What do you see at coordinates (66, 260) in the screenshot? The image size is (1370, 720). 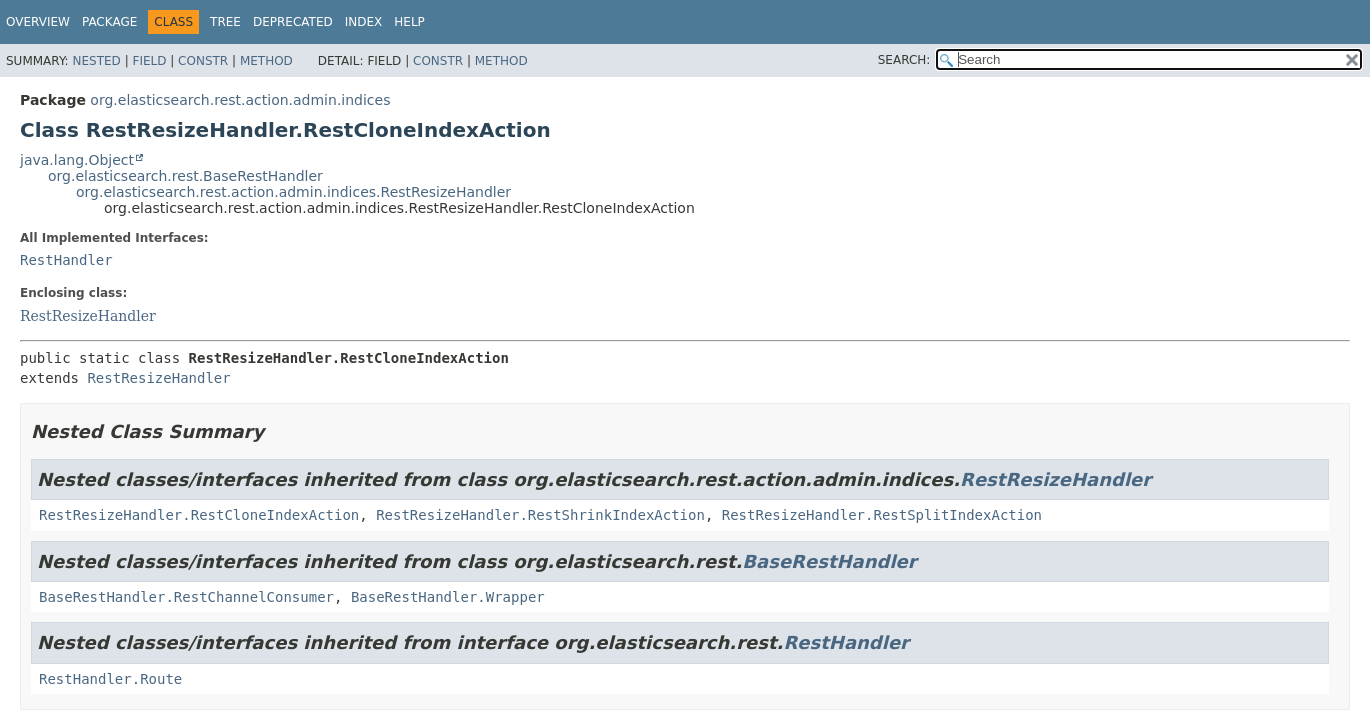 I see `RestHandler` at bounding box center [66, 260].